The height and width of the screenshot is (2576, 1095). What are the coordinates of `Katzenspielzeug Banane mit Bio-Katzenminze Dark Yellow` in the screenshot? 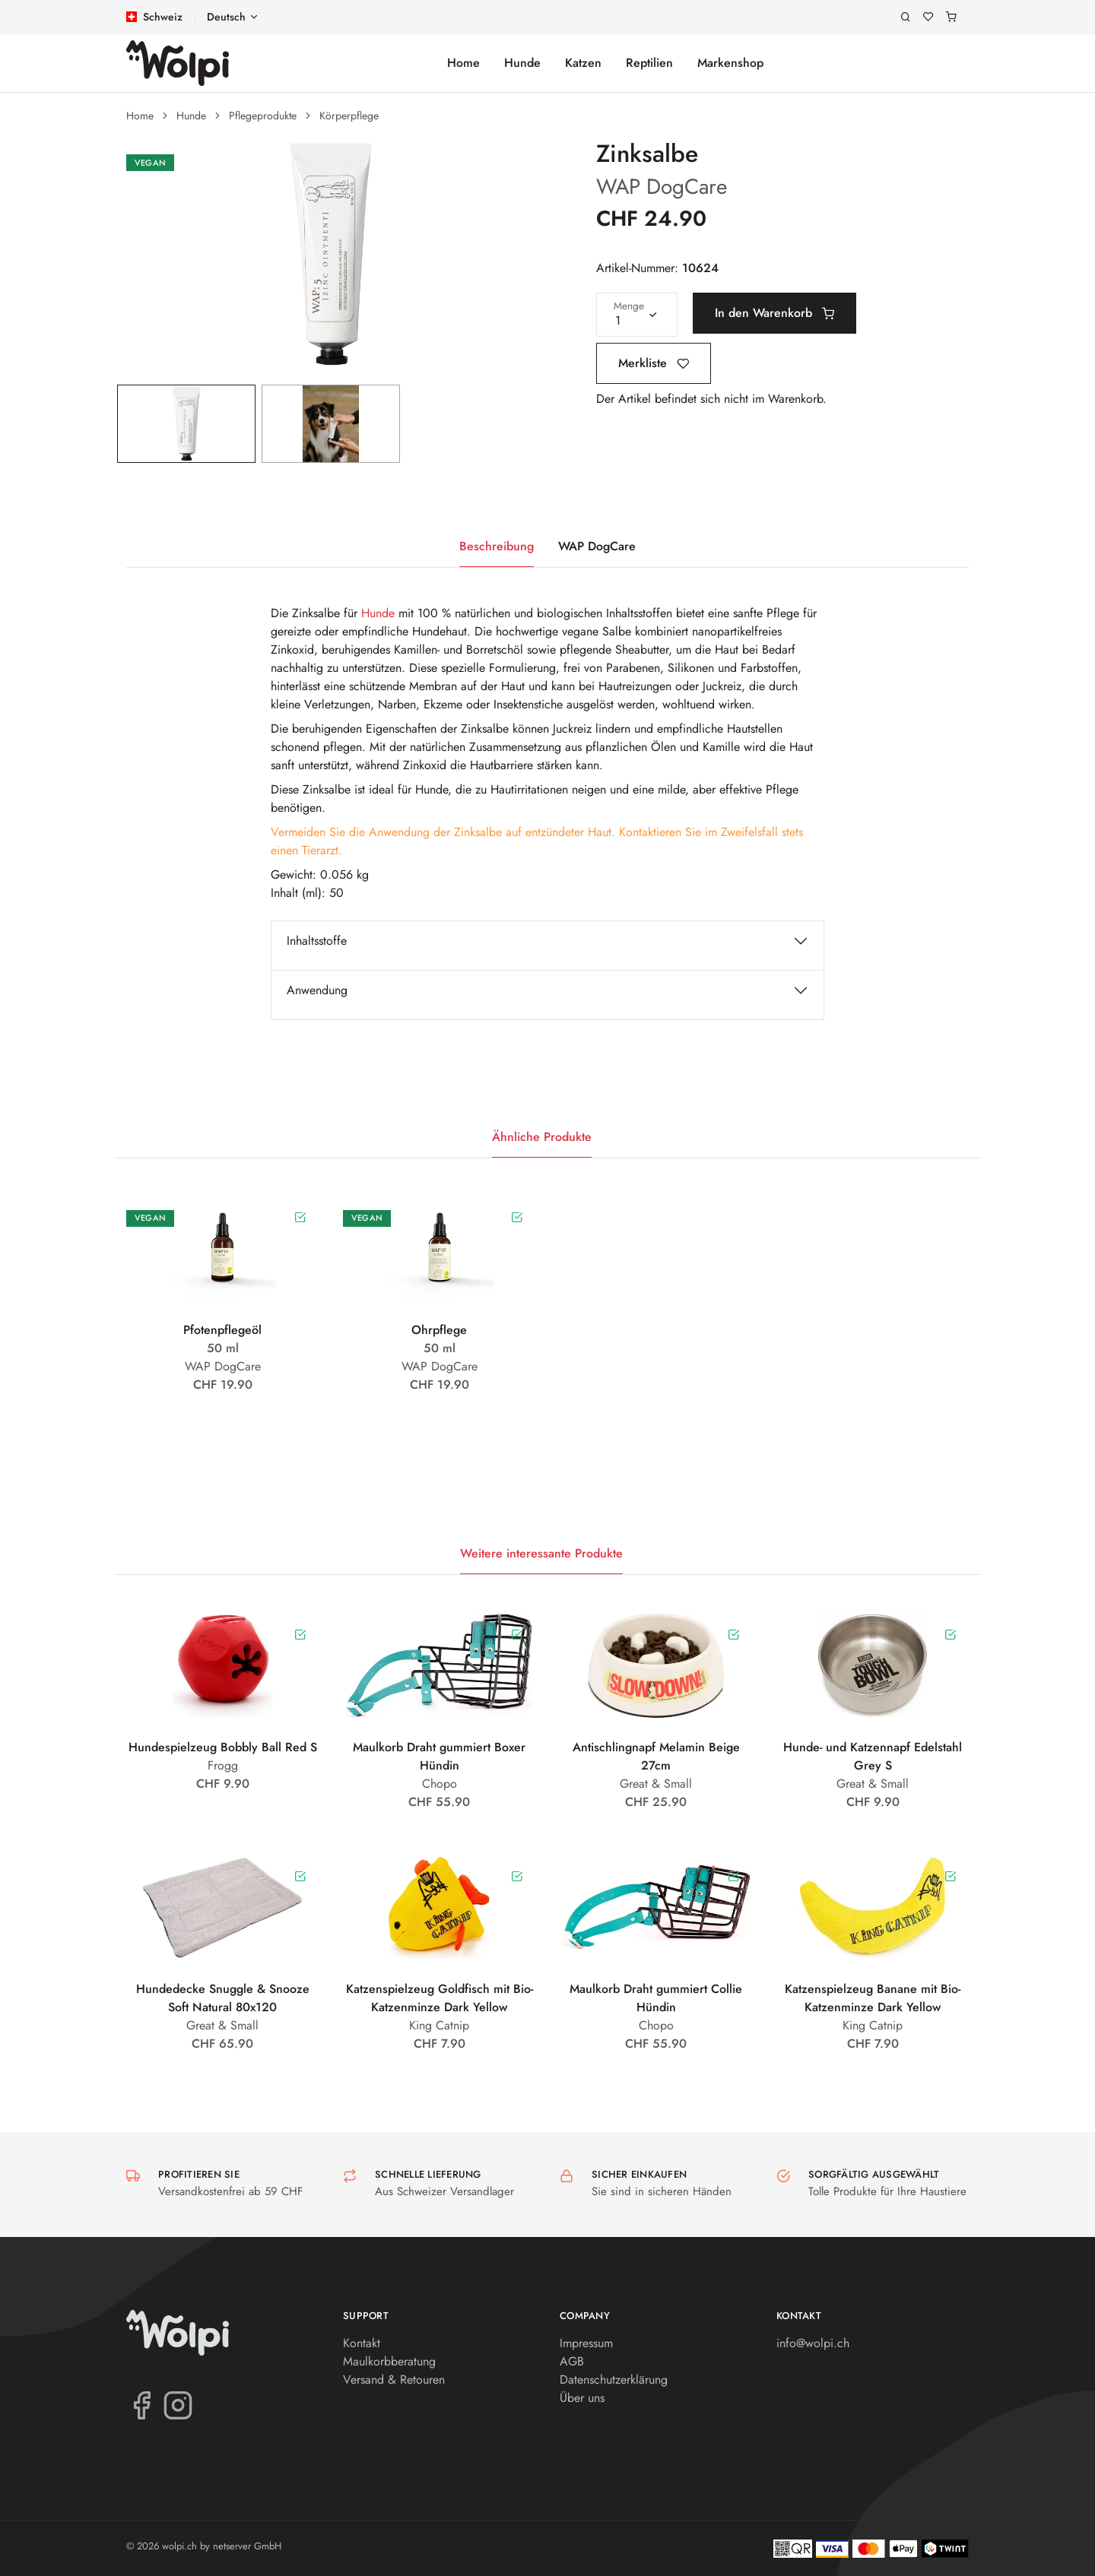 It's located at (872, 1998).